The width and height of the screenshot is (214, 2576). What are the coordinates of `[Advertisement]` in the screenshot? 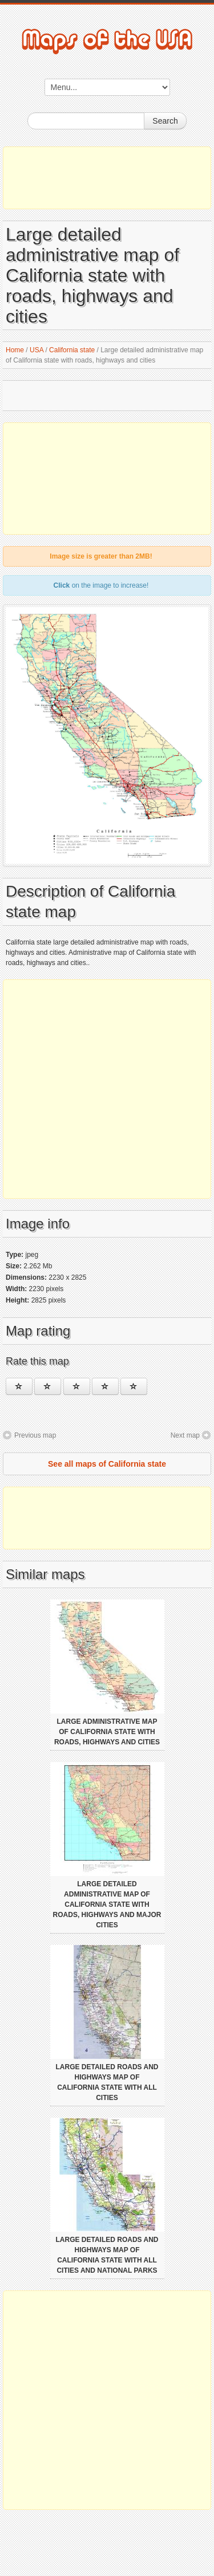 It's located at (107, 177).